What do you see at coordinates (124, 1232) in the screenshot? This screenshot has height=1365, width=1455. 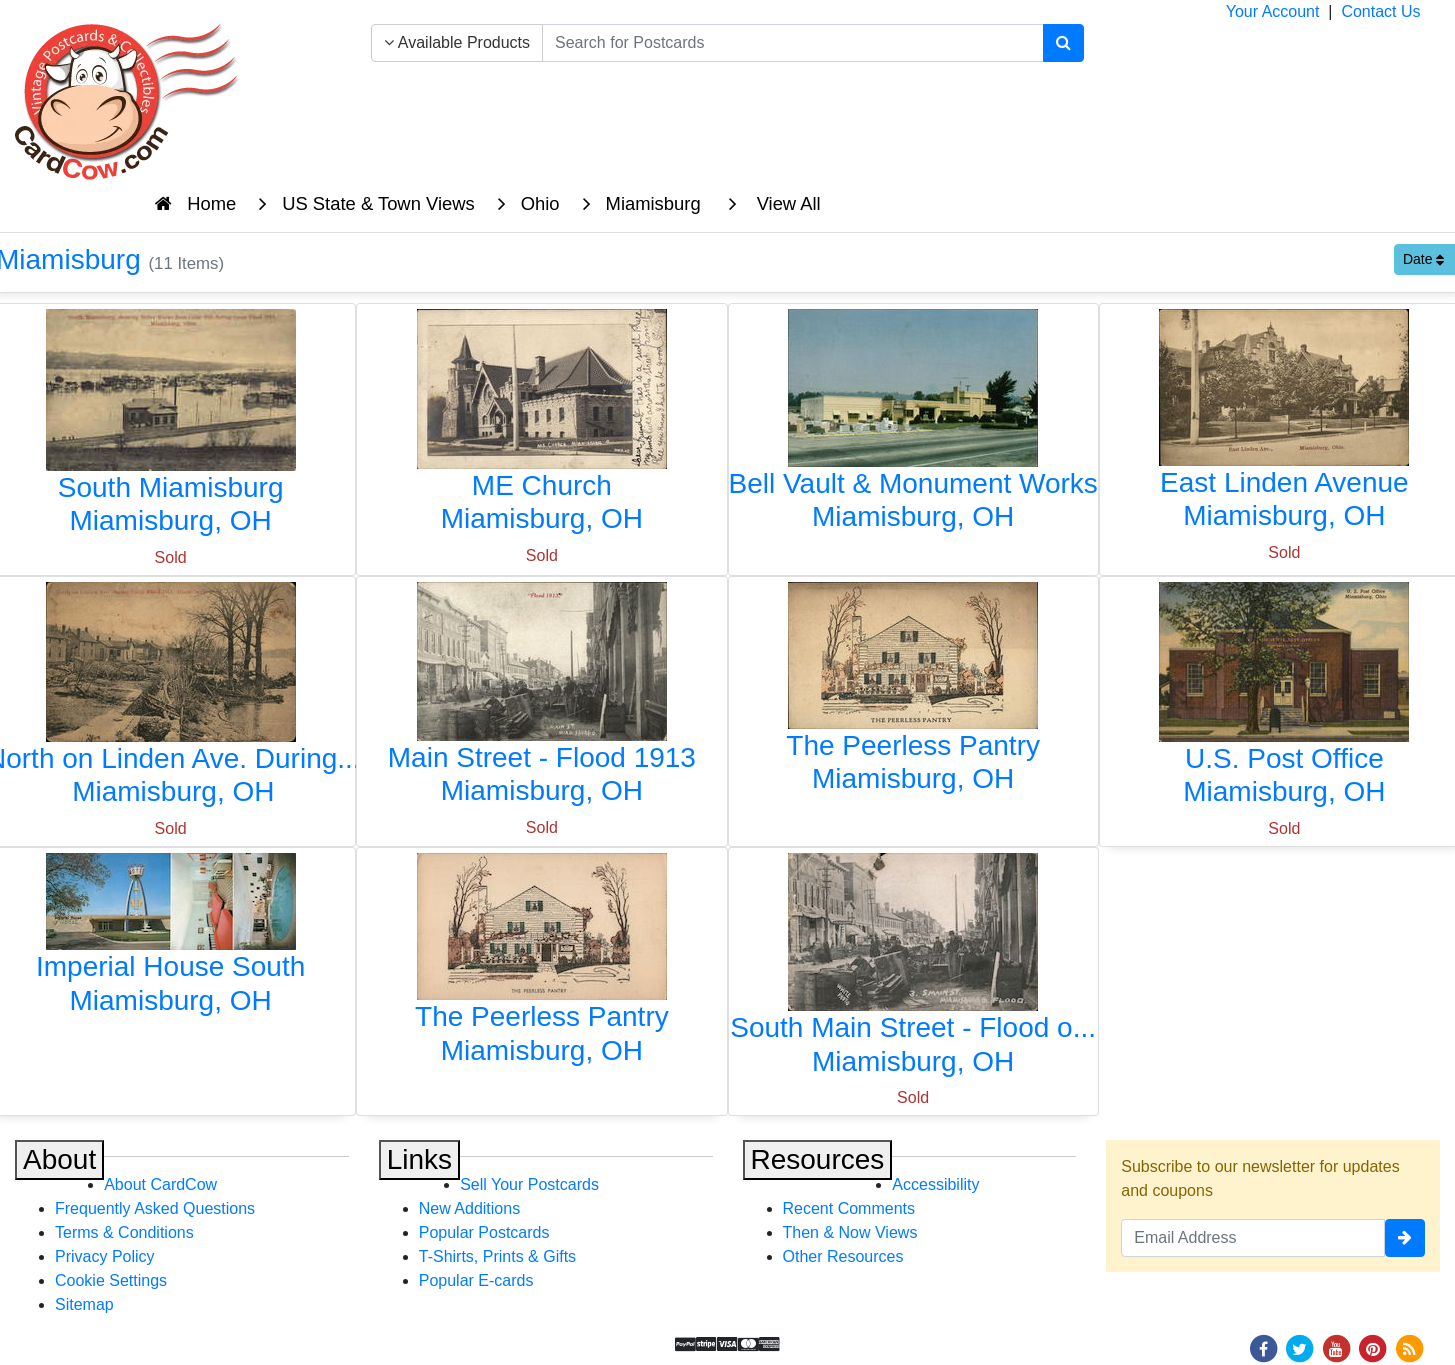 I see `Terms & Conditions` at bounding box center [124, 1232].